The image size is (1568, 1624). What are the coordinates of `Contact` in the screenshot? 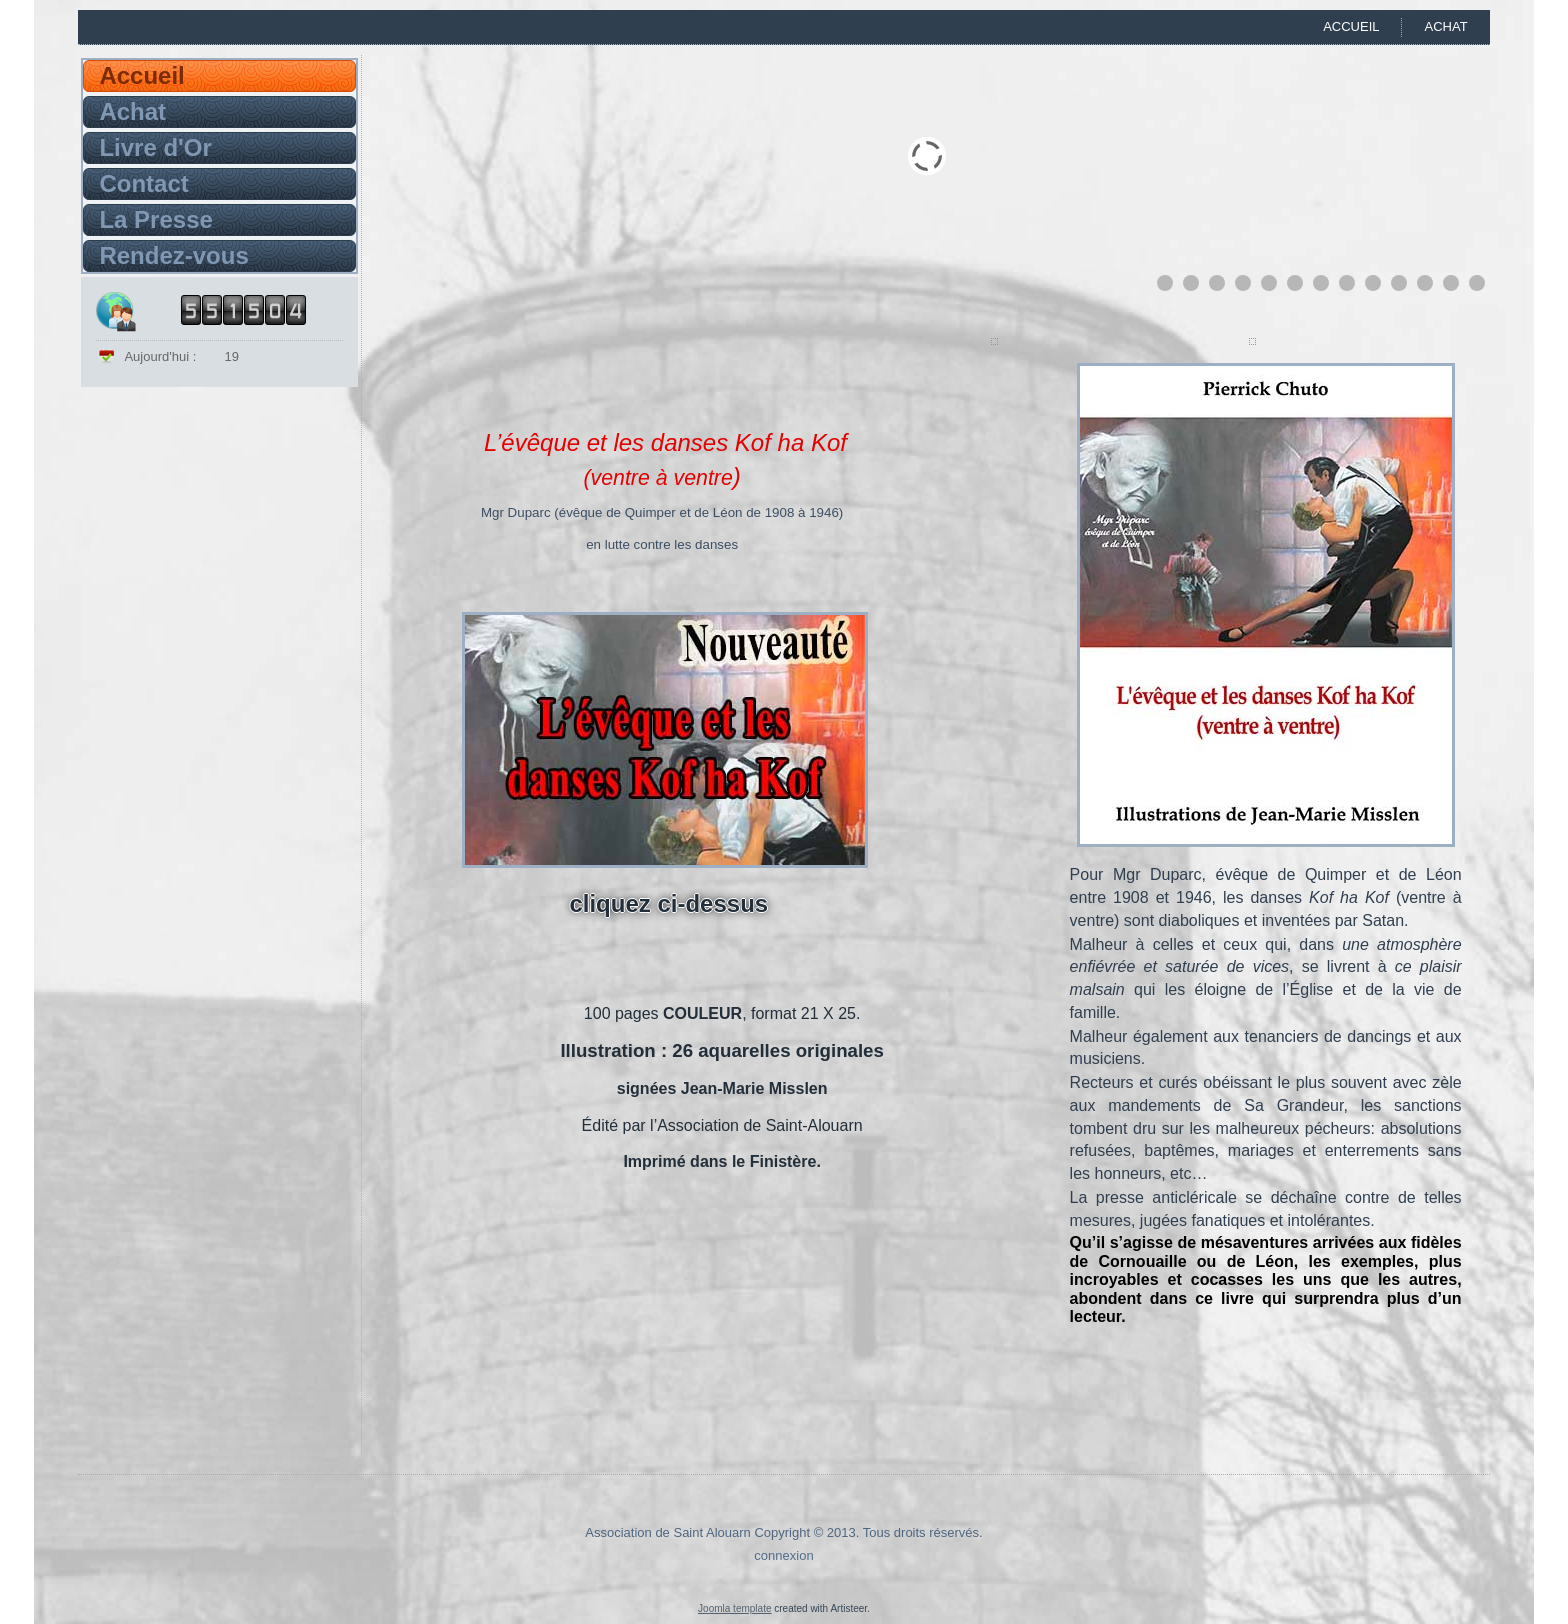 It's located at (143, 183).